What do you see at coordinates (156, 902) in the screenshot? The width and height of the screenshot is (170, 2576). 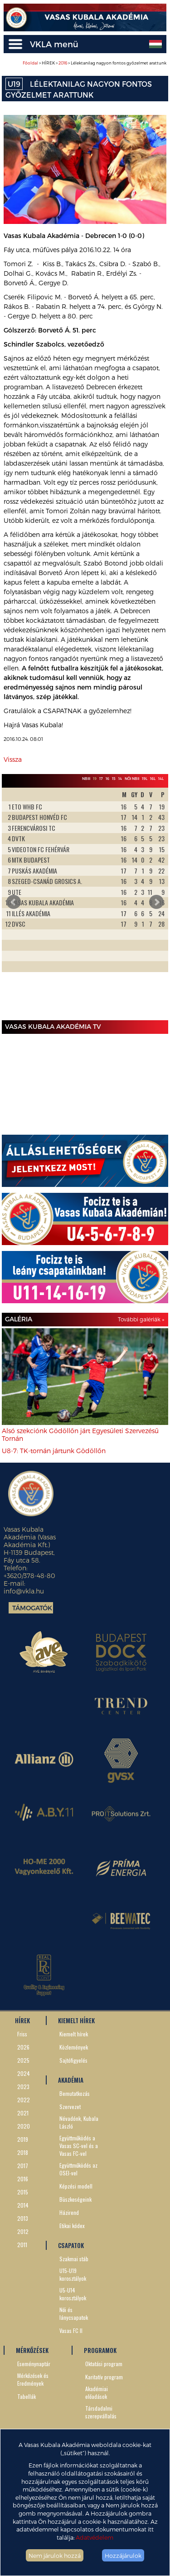 I see `Next` at bounding box center [156, 902].